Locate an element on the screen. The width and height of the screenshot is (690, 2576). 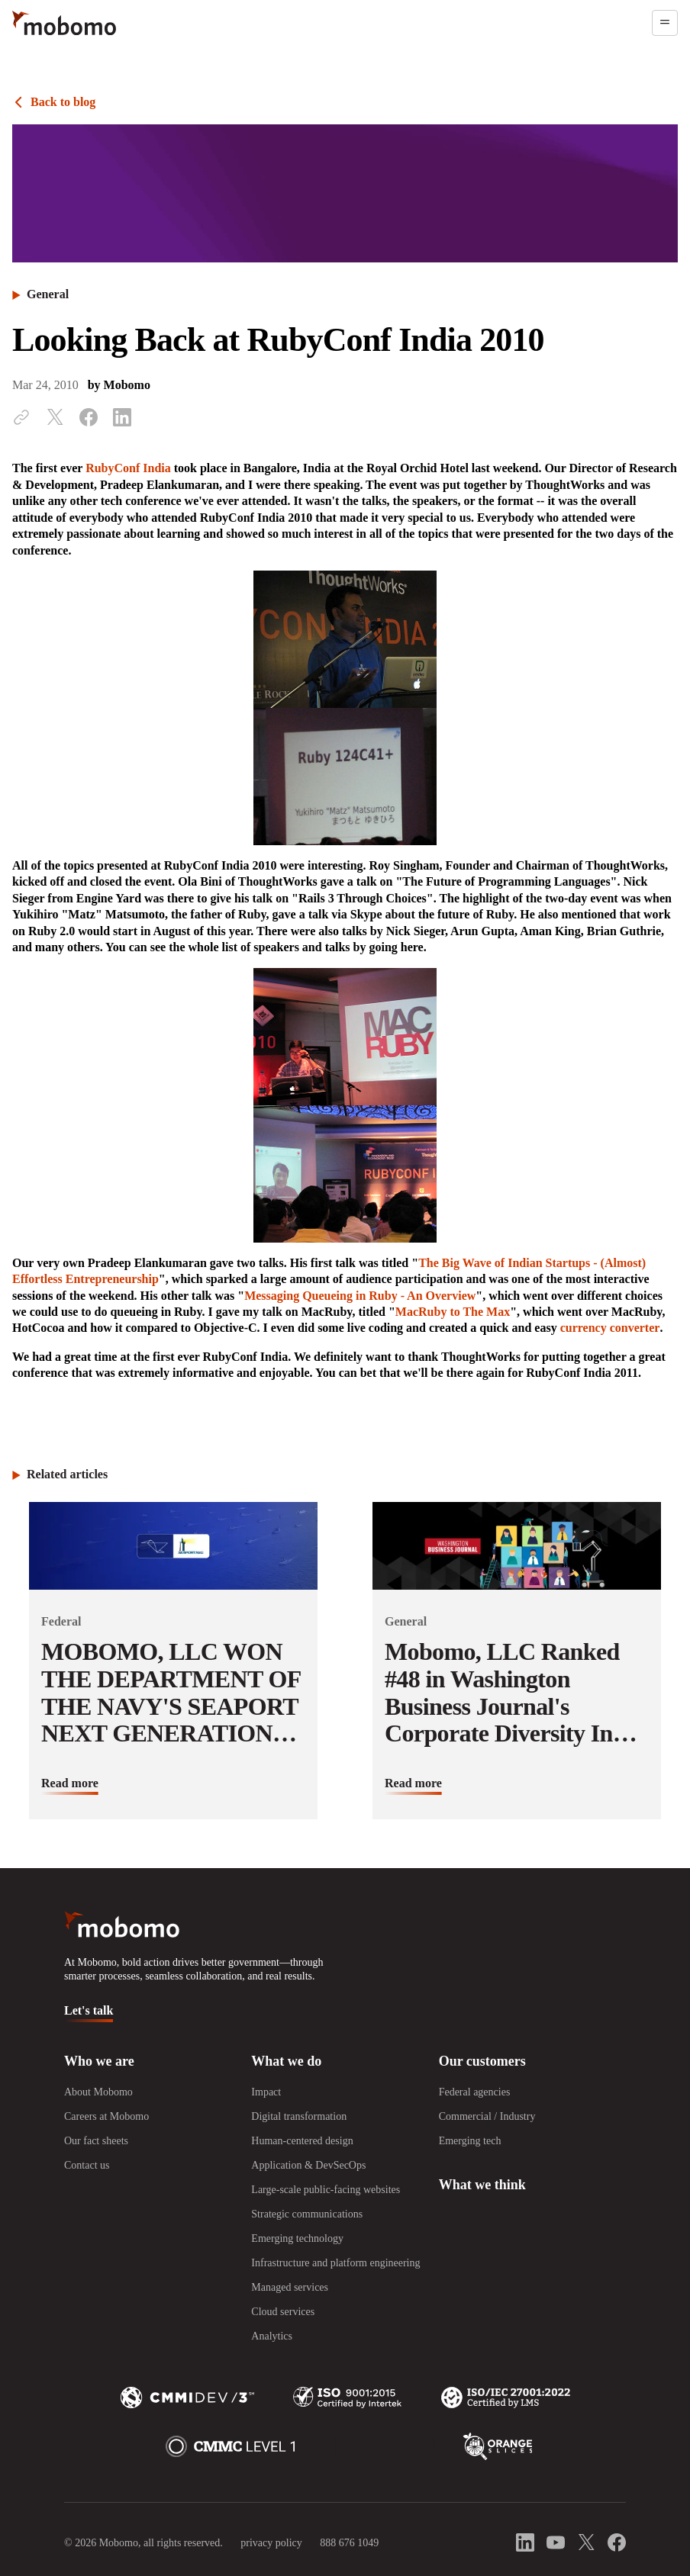
What we think is located at coordinates (482, 2184).